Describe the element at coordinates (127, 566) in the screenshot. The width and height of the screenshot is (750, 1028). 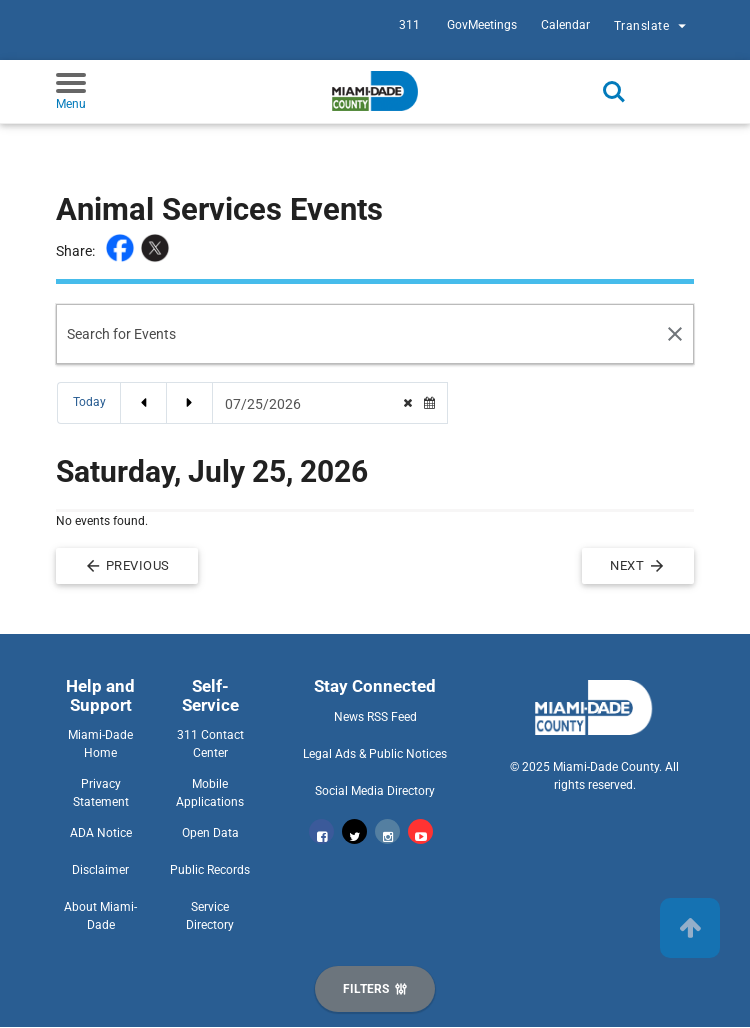
I see `Previous` at that location.